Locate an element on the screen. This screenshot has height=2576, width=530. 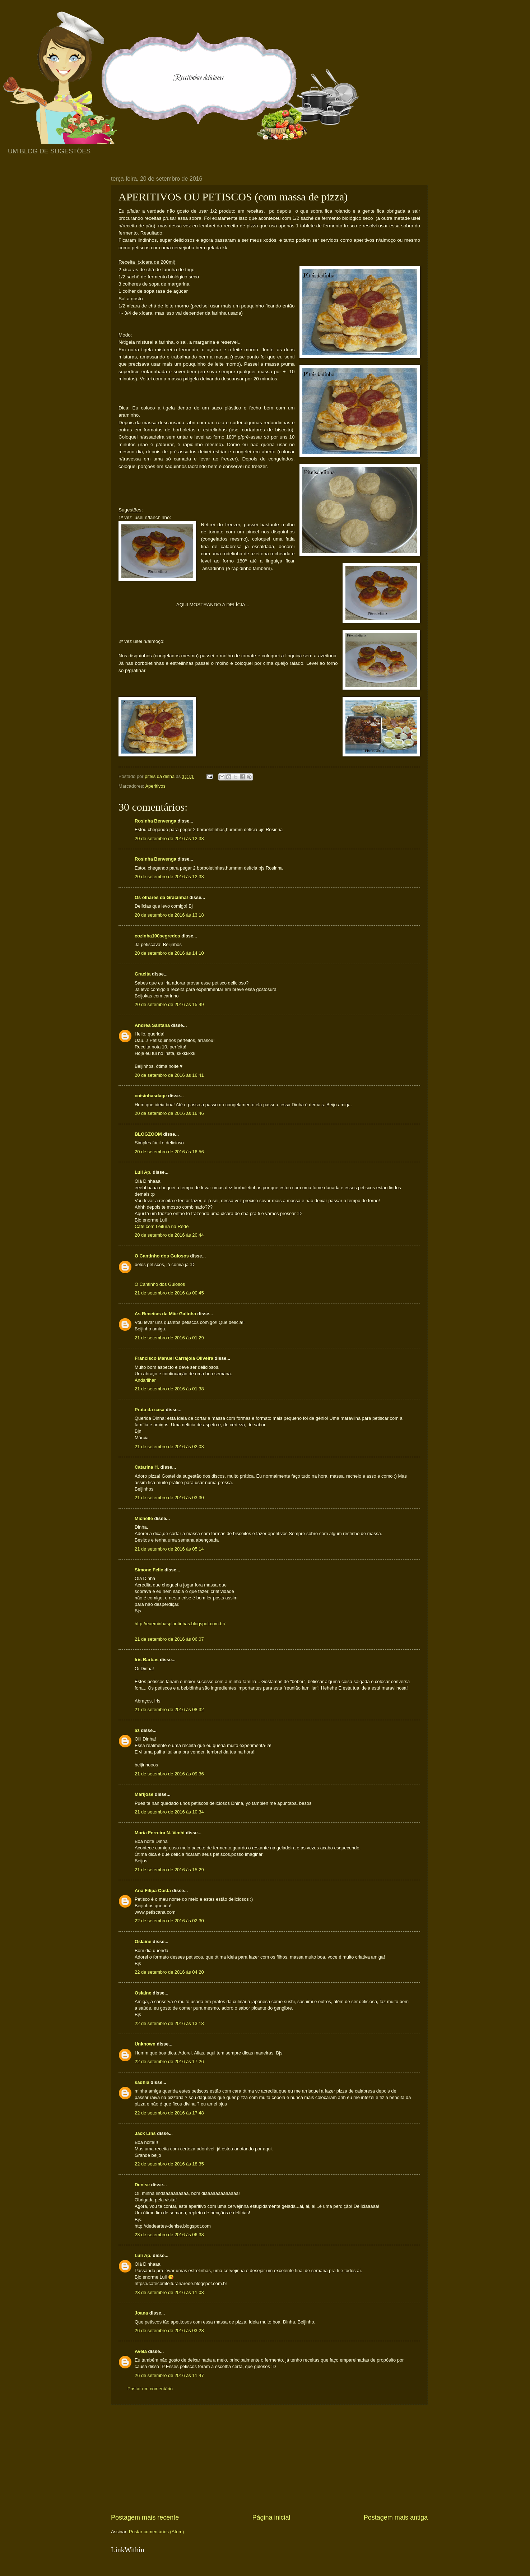
22 de setembro de 2016 às 04:20 is located at coordinates (169, 1972).